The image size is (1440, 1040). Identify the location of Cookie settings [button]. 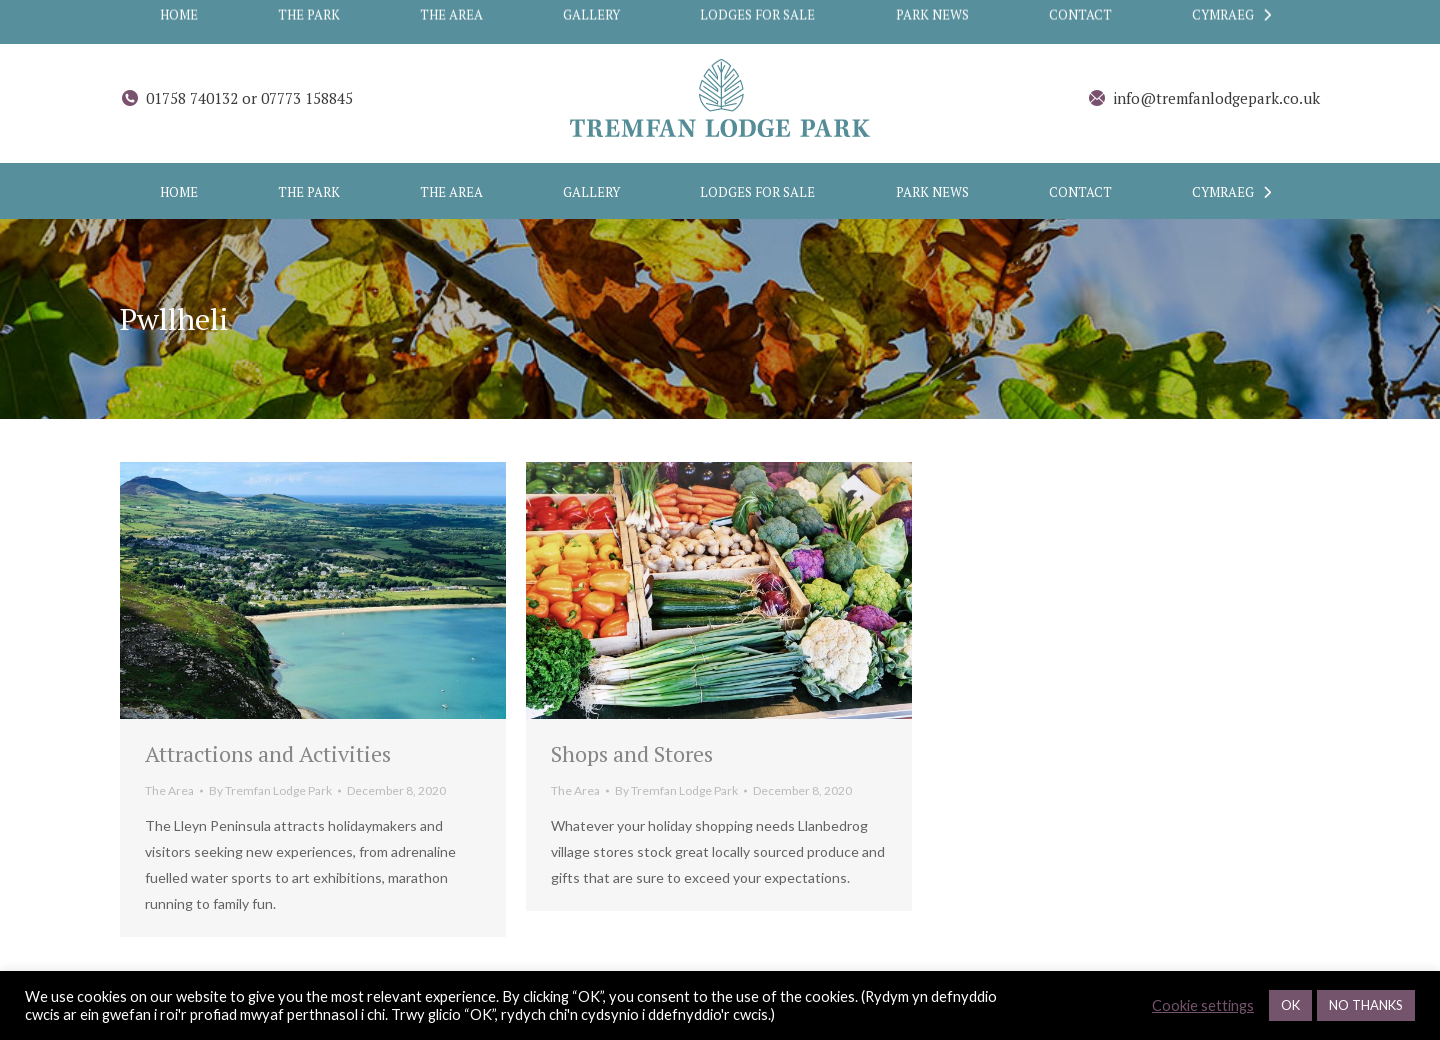
(1203, 1005).